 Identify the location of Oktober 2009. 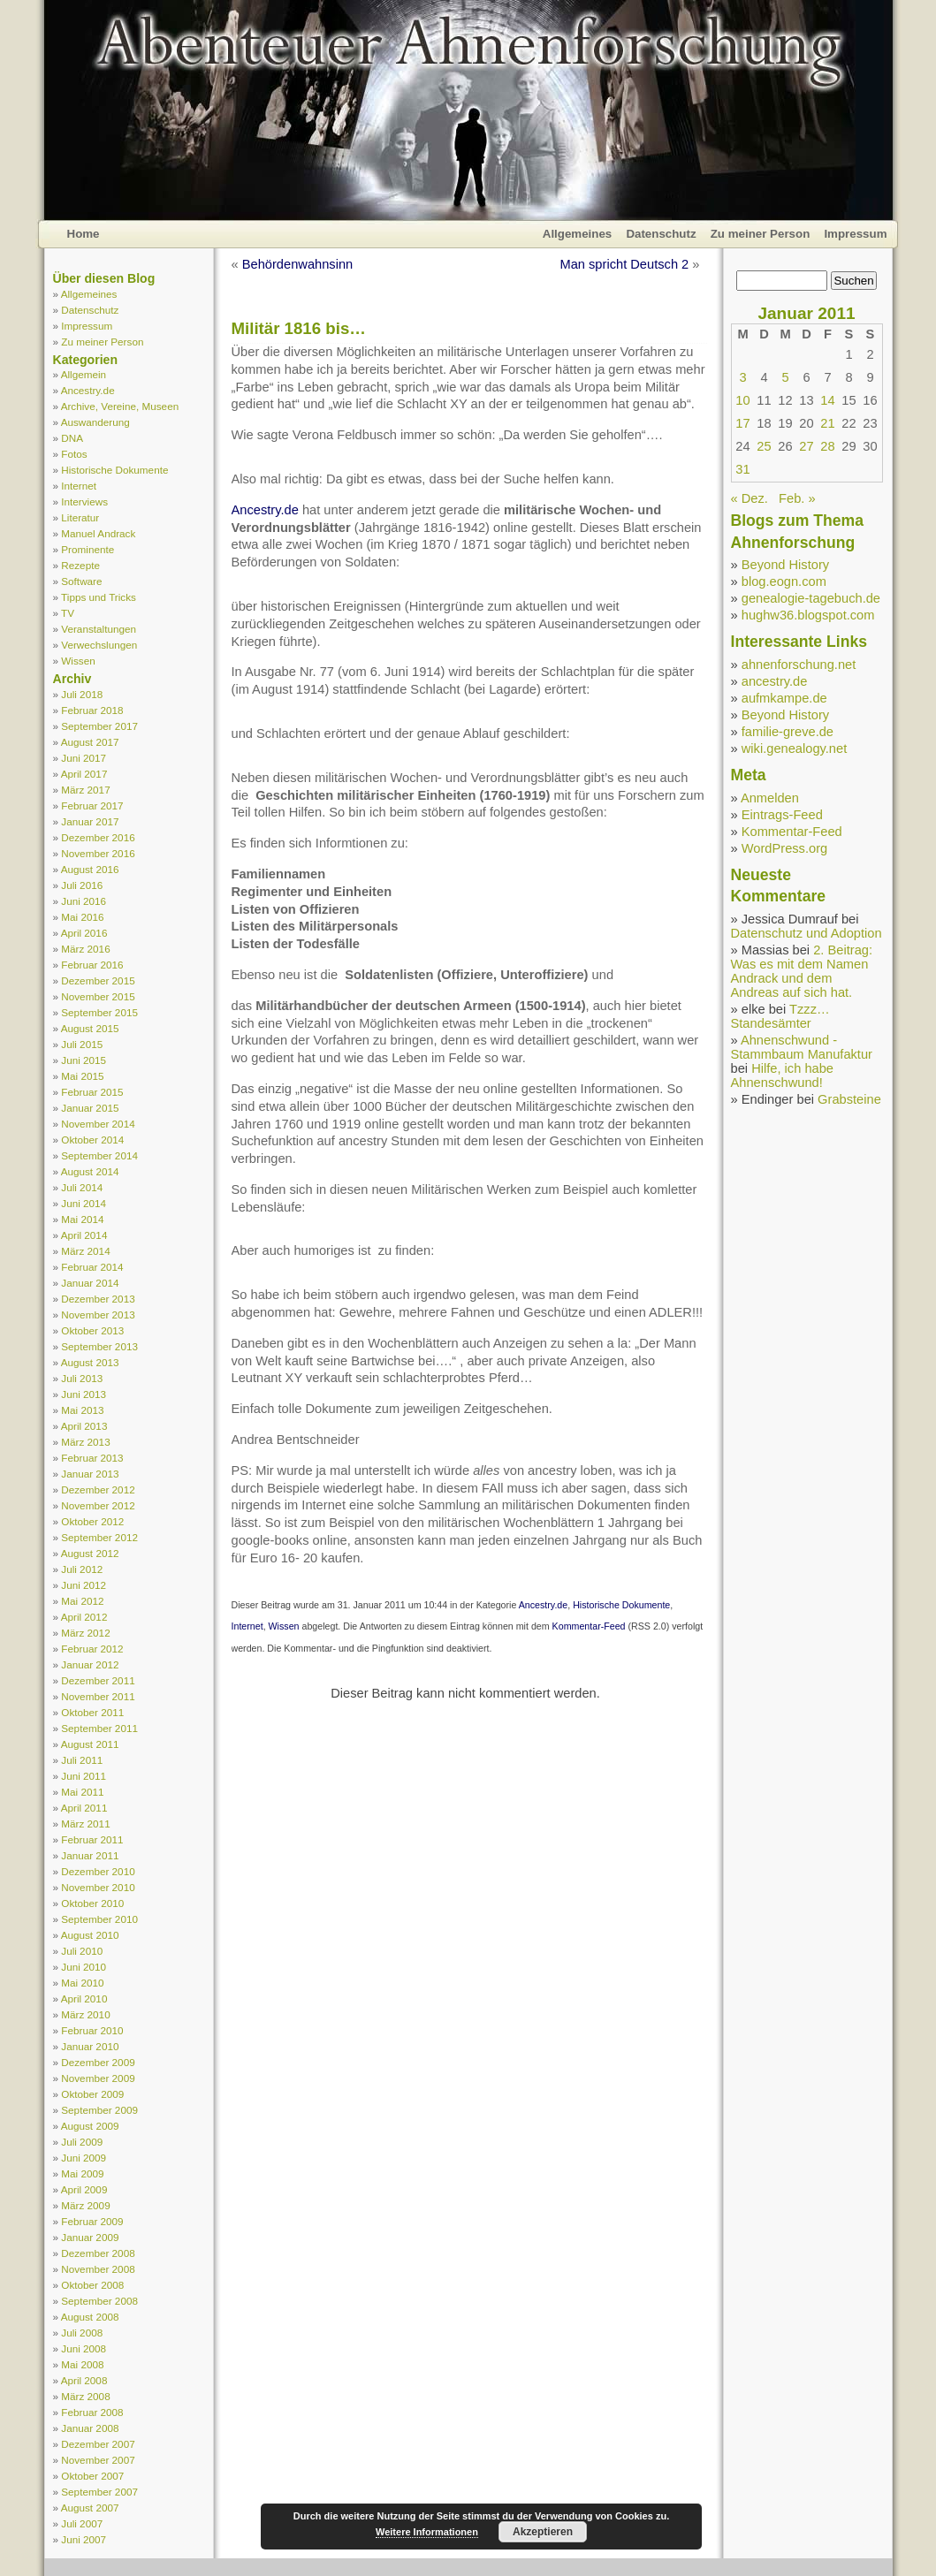
(92, 2094).